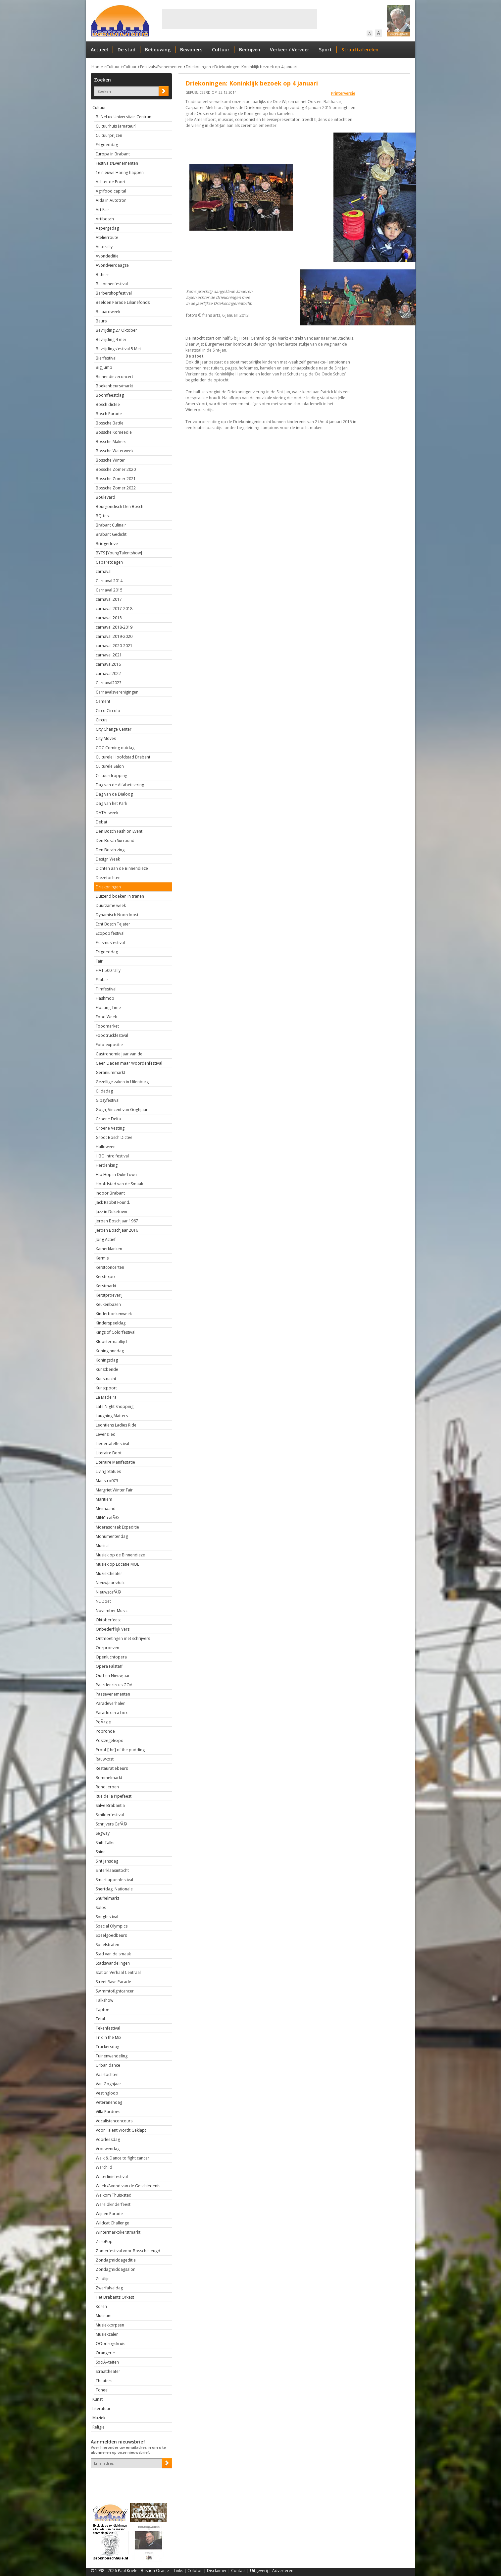 This screenshot has width=501, height=2576. What do you see at coordinates (102, 2009) in the screenshot?
I see `Taptoe` at bounding box center [102, 2009].